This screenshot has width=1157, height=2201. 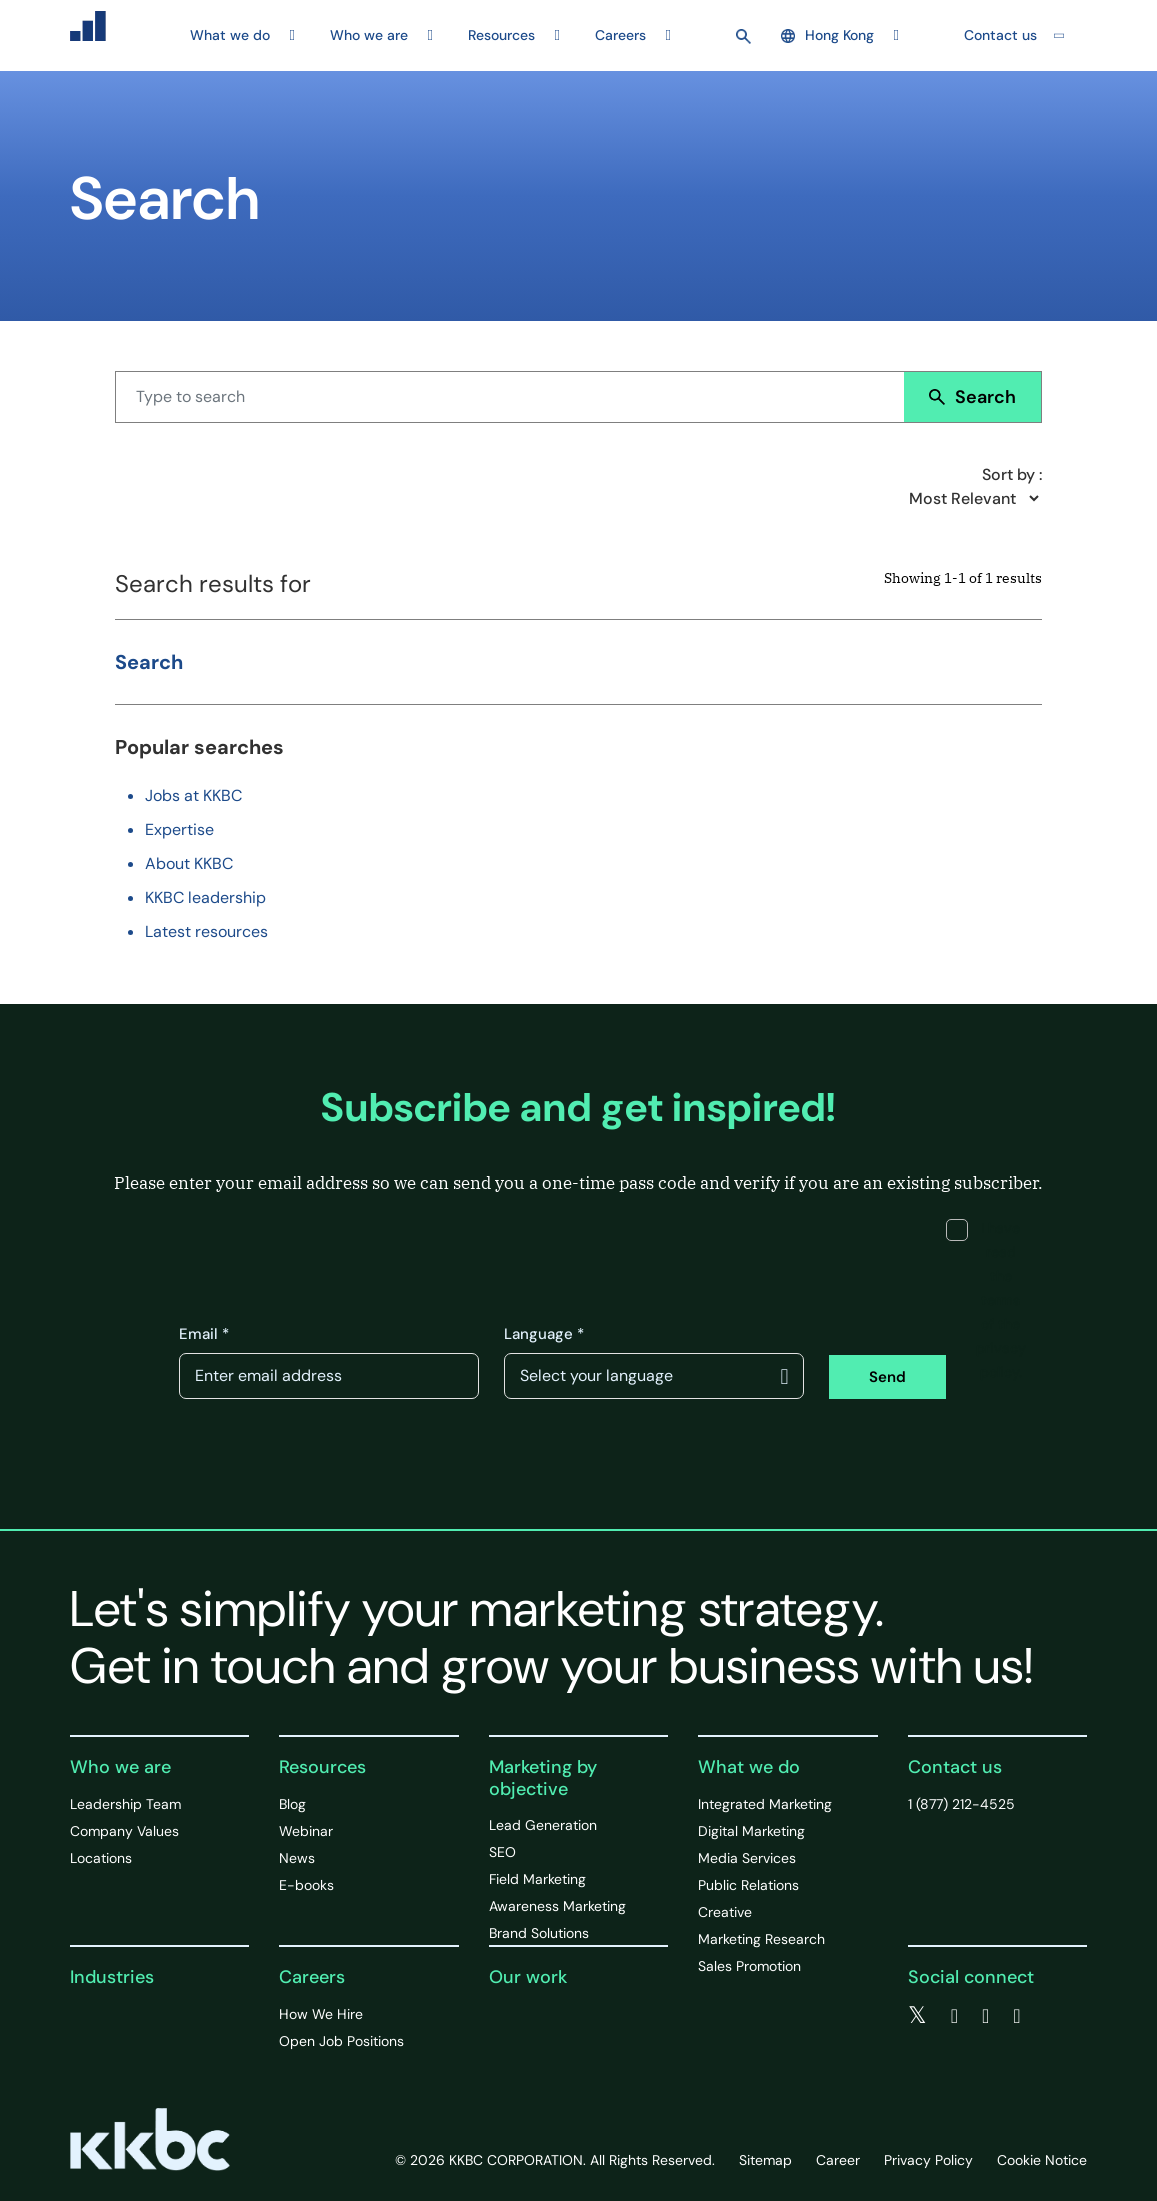 I want to click on How We Hire, so click(x=321, y=2014).